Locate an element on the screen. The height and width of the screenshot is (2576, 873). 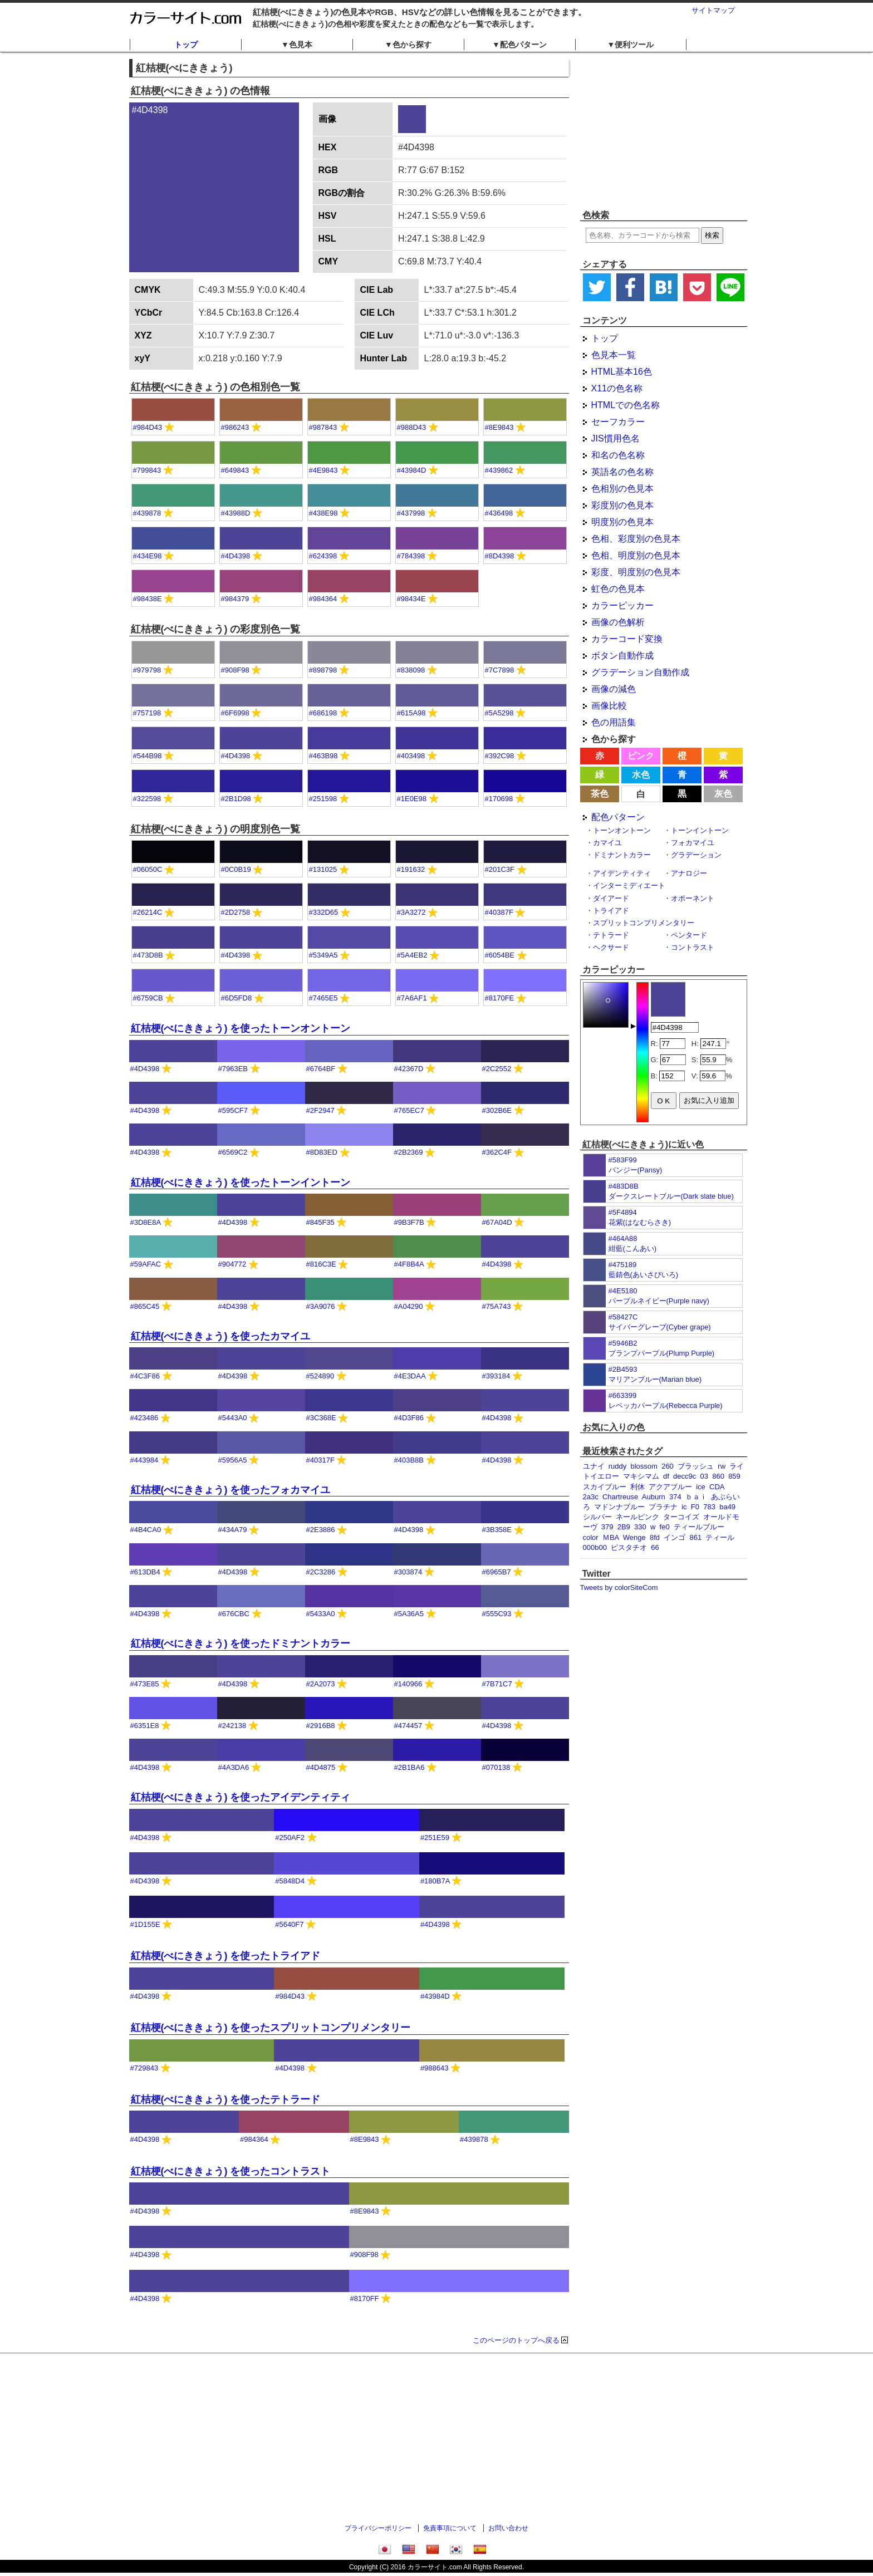
#464A88 is located at coordinates (623, 1238).